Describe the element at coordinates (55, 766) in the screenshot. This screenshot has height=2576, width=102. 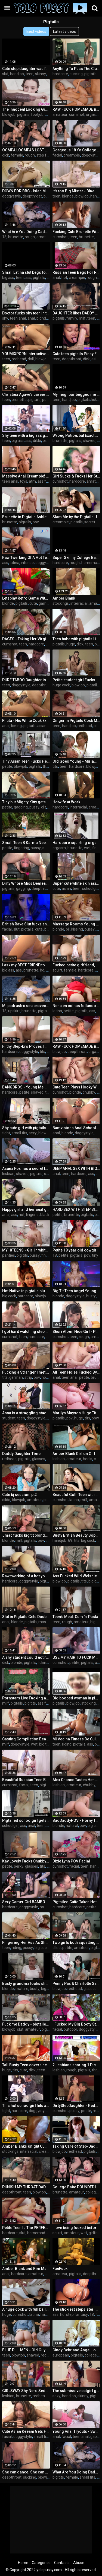
I see `tits` at that location.